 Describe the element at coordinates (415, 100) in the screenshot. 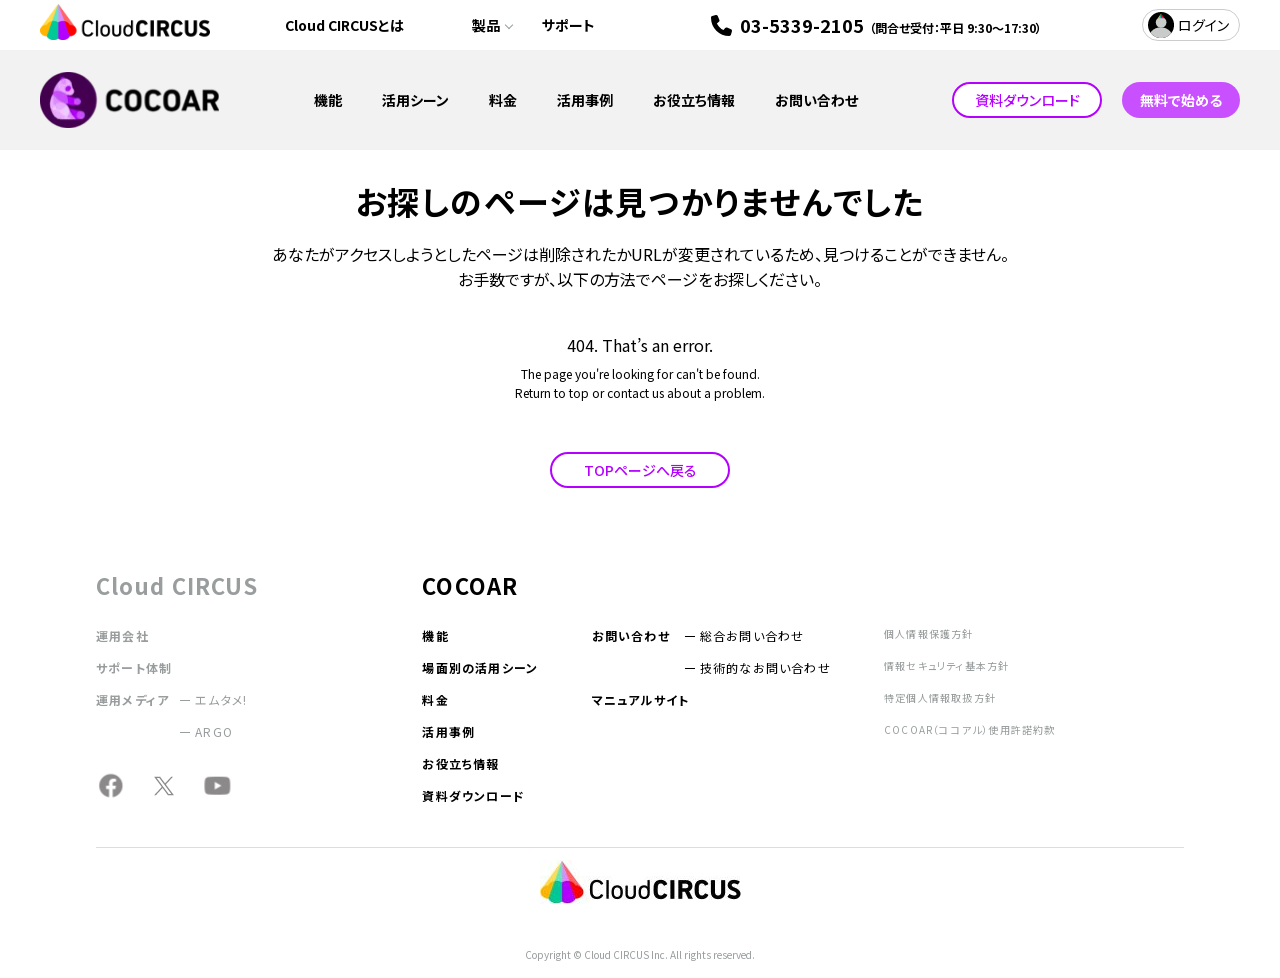

I see `活用シーン` at that location.